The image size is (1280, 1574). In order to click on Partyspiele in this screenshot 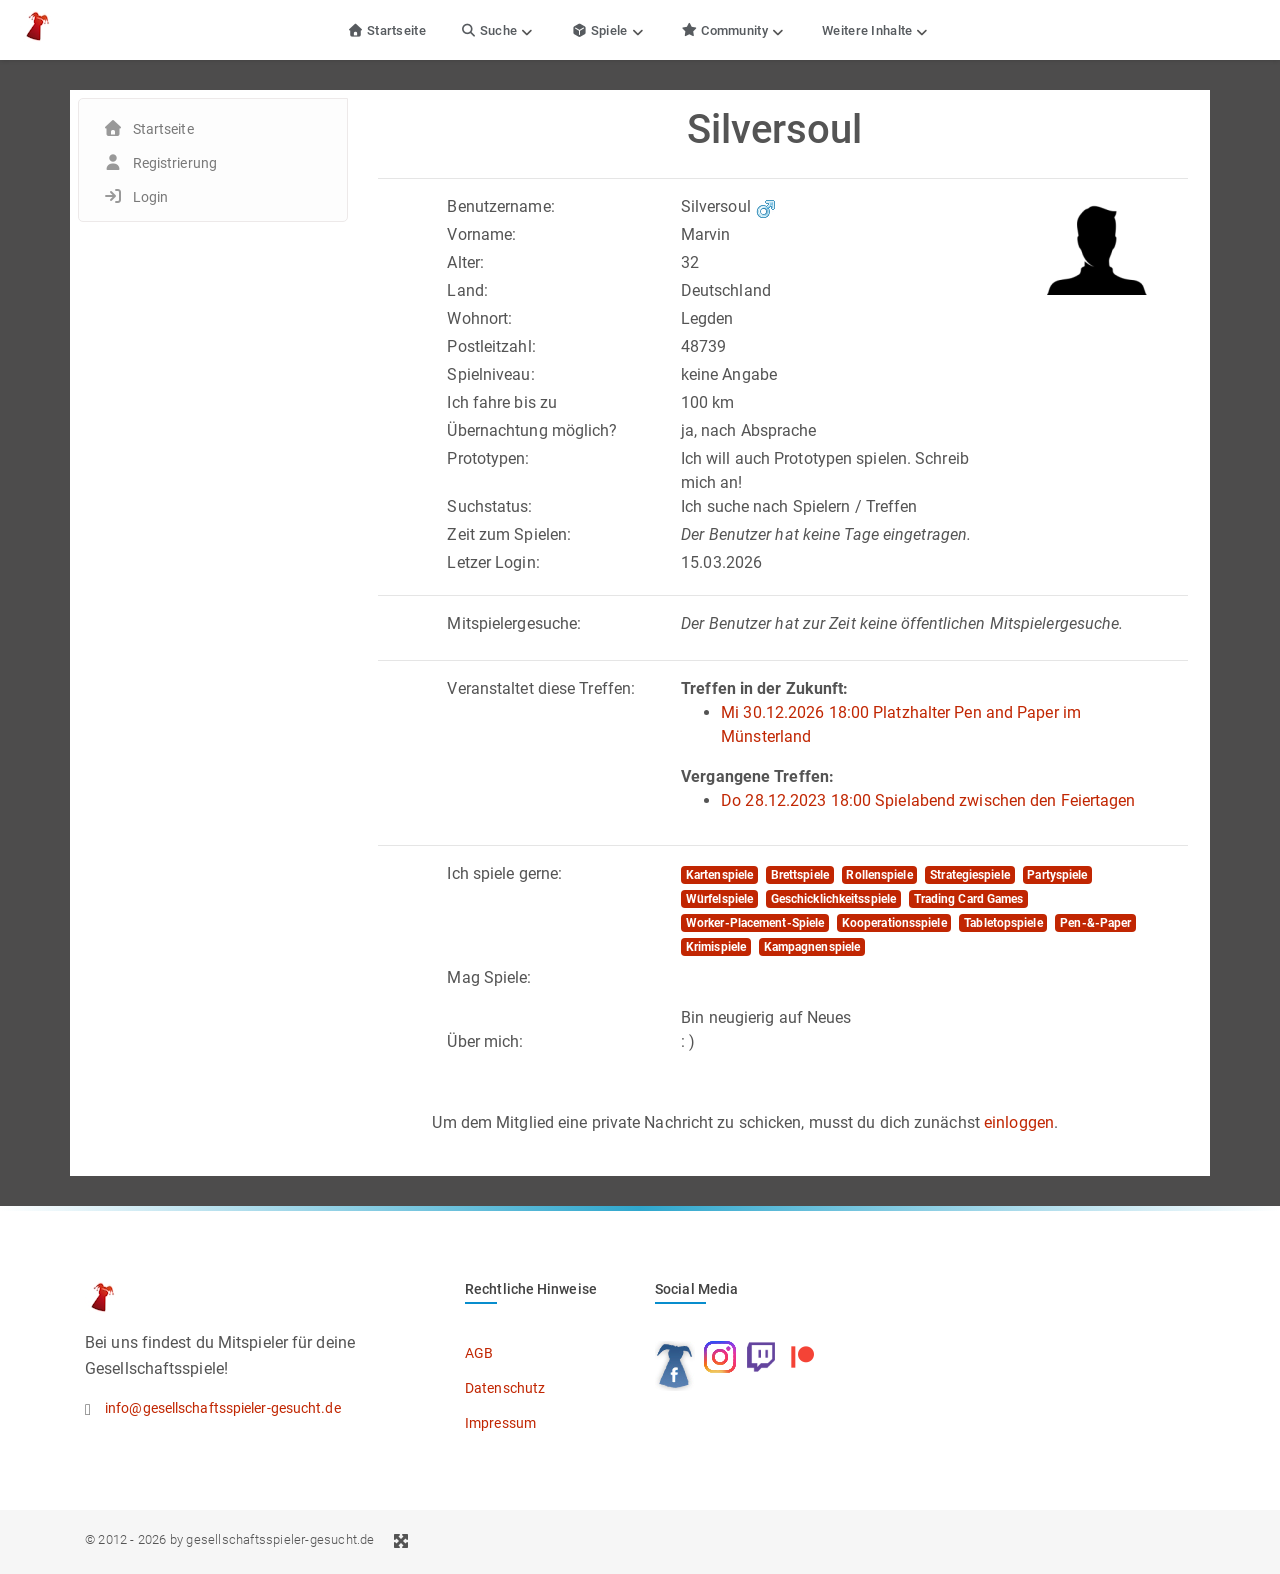, I will do `click(1057, 875)`.